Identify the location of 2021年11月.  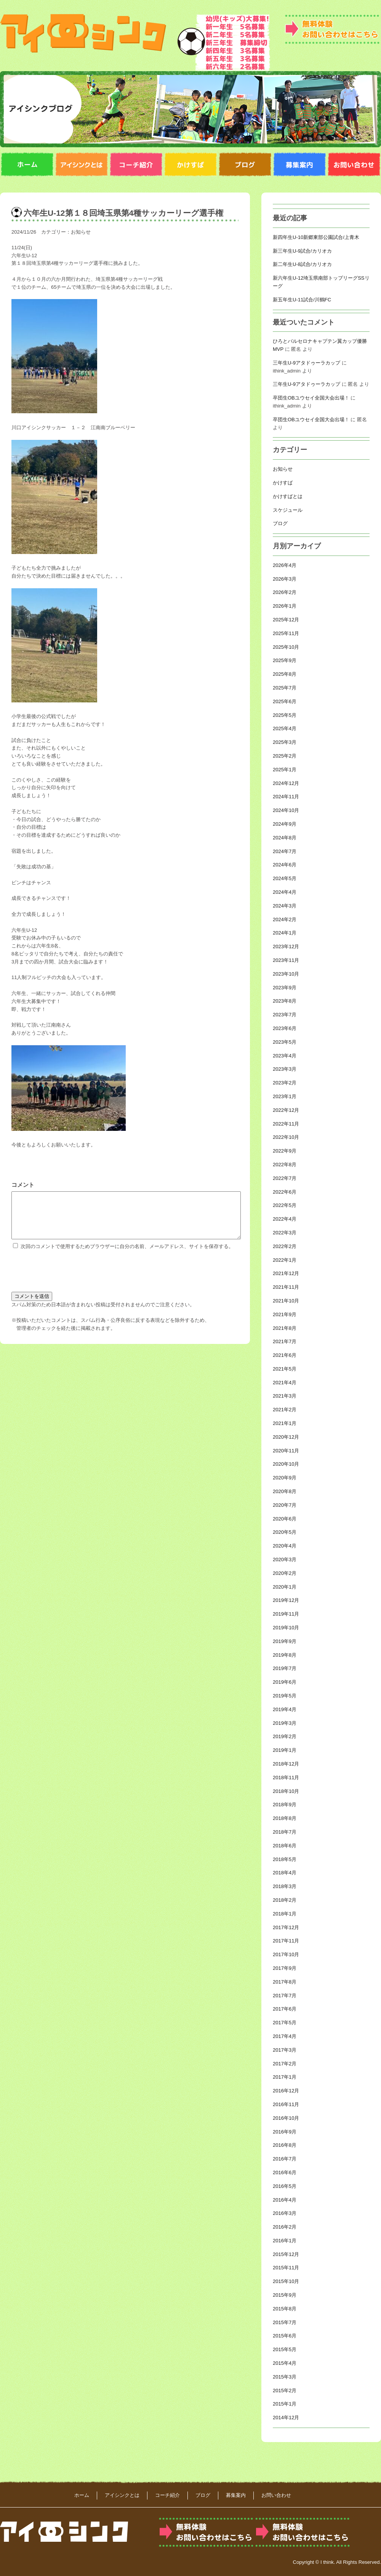
(286, 1287).